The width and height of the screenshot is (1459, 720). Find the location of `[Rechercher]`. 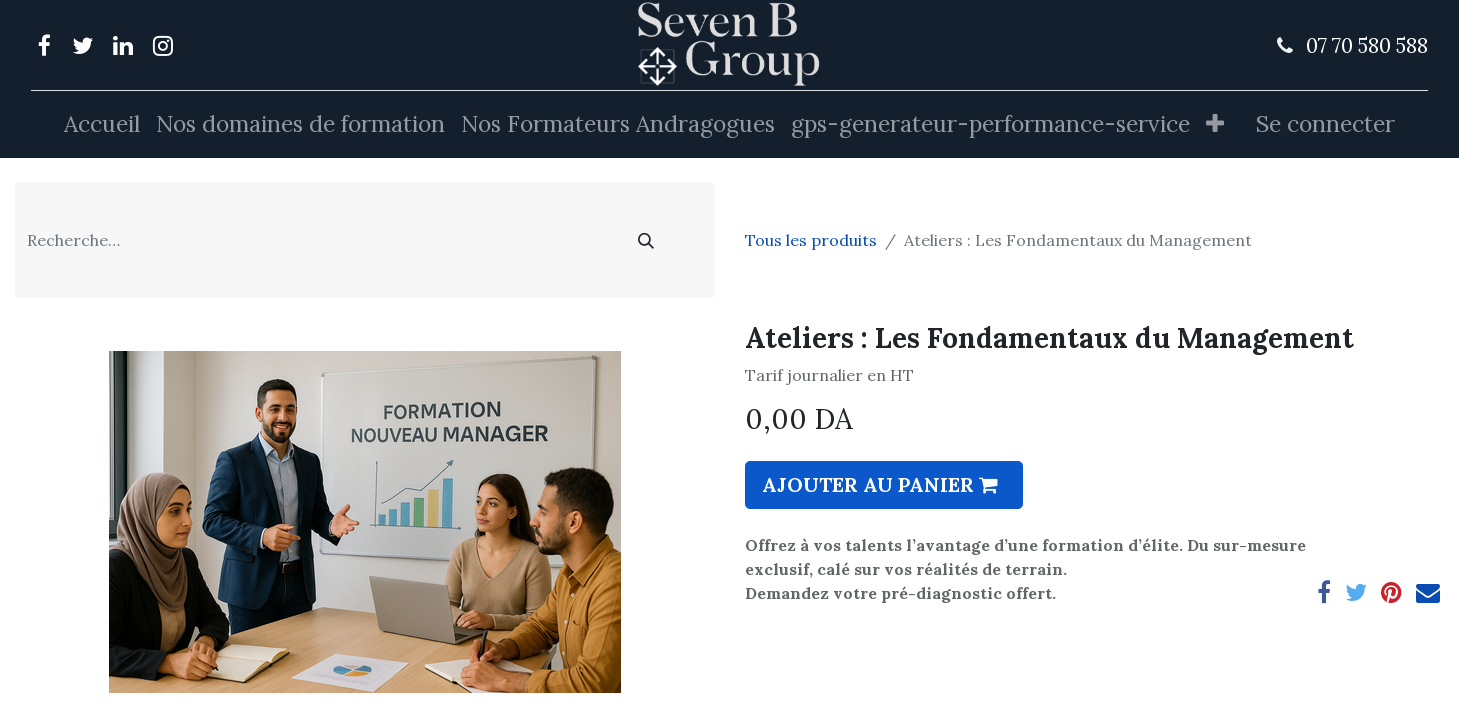

[Rechercher] is located at coordinates (646, 240).